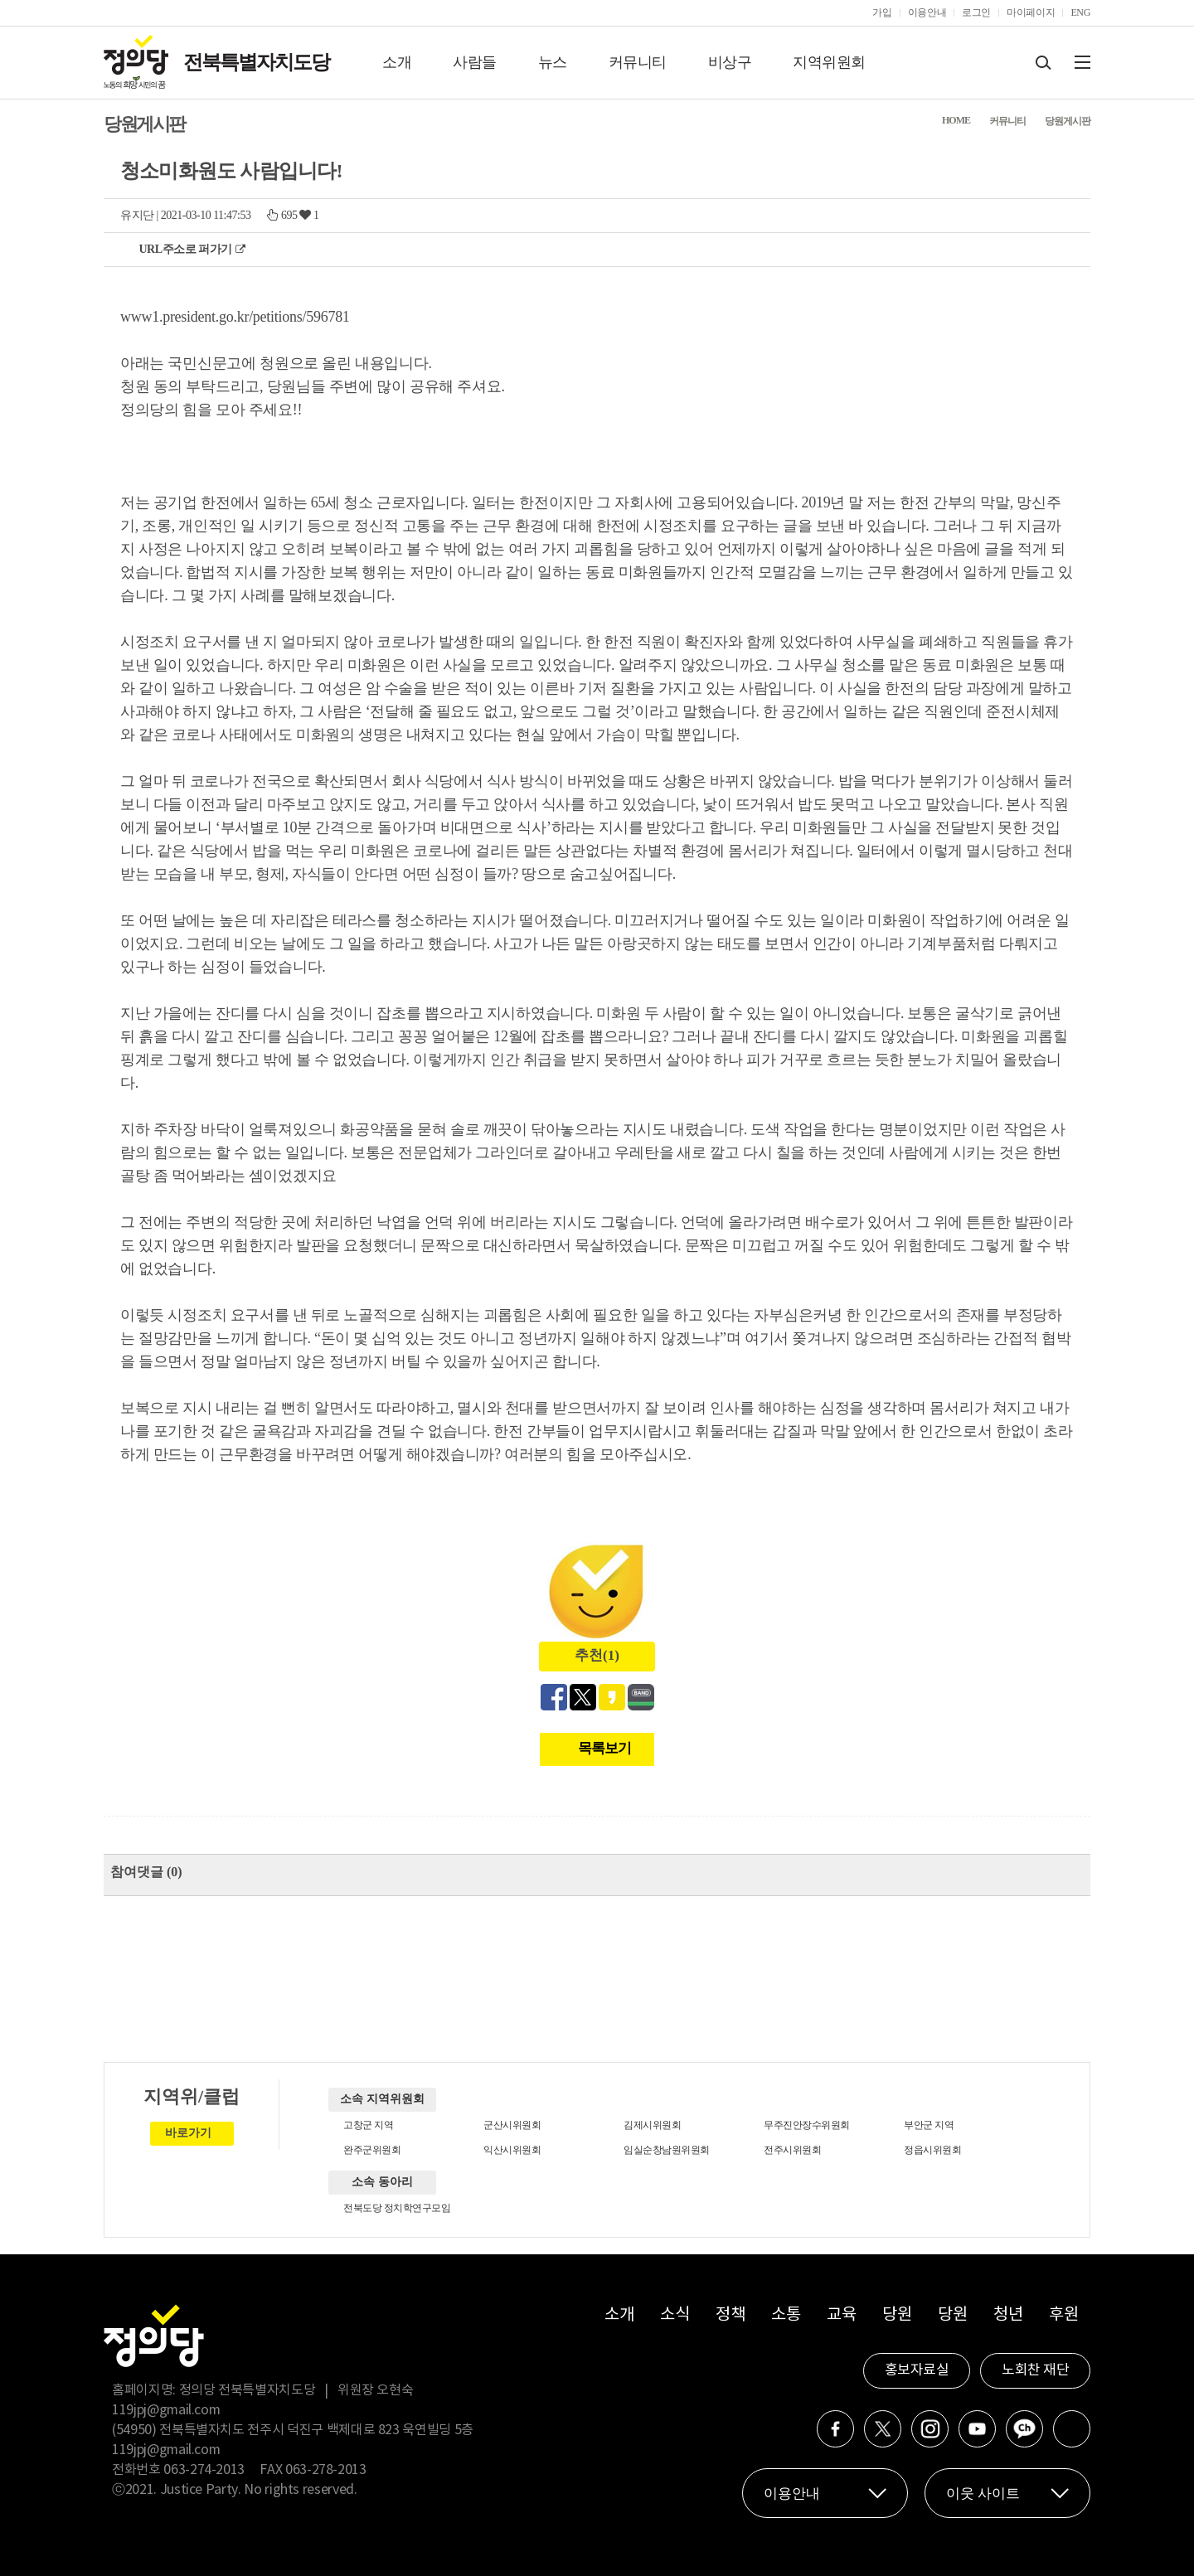 The height and width of the screenshot is (2576, 1194). Describe the element at coordinates (1035, 2370) in the screenshot. I see `노회찬 재단` at that location.